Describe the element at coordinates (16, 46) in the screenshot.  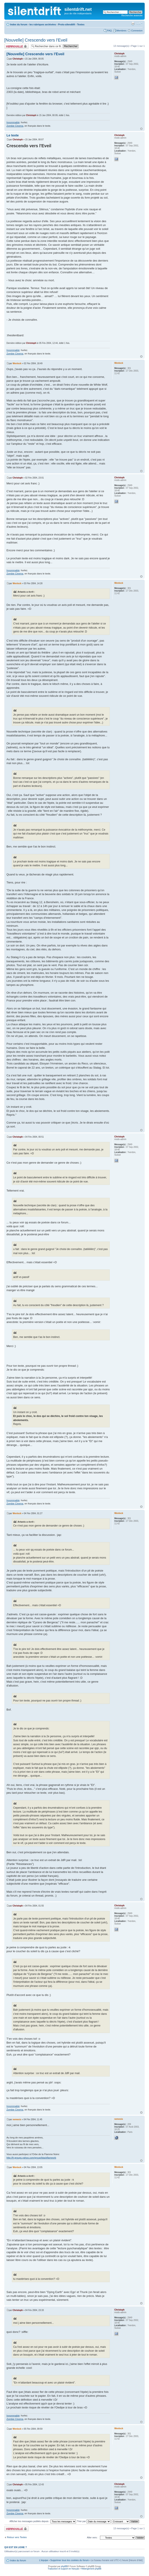
I see `Fil verrouillé` at that location.